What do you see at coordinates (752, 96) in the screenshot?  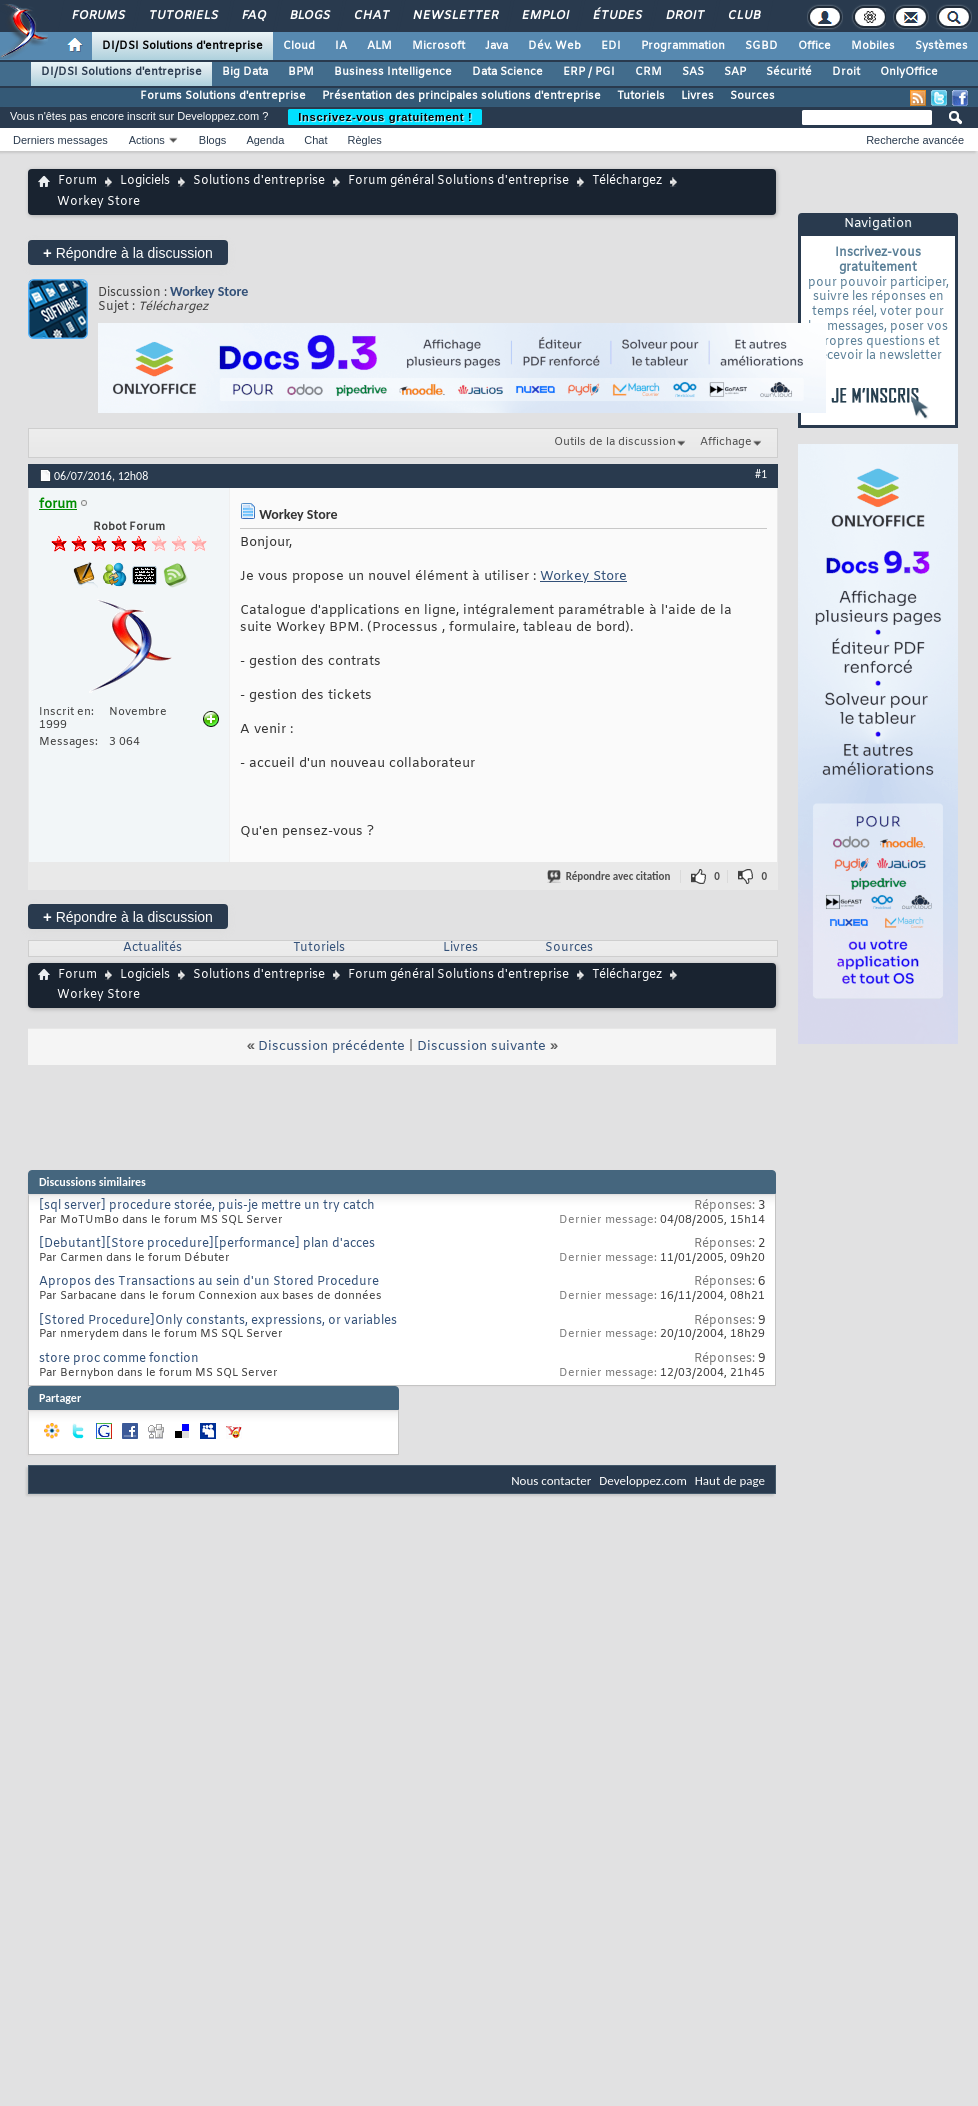 I see `Sources` at bounding box center [752, 96].